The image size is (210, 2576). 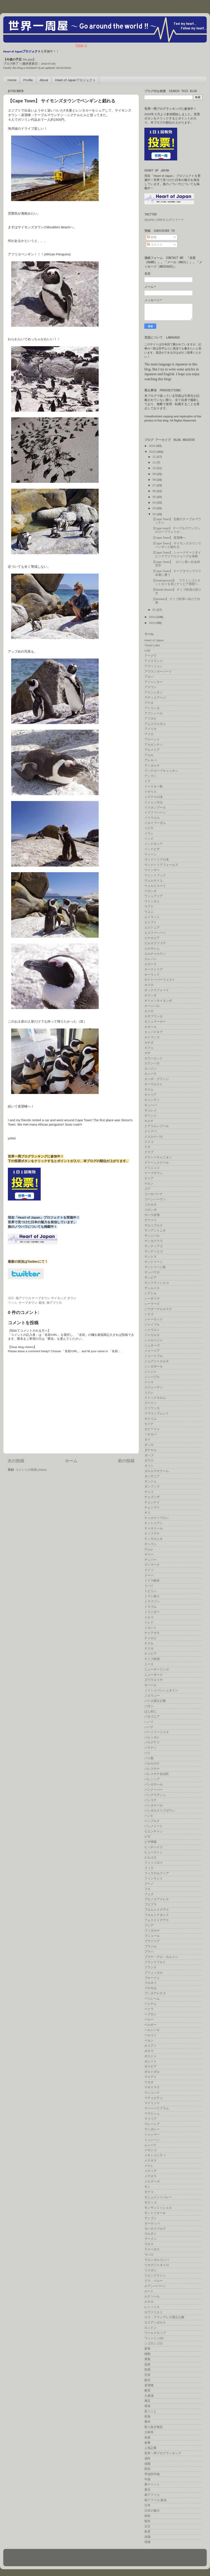 I want to click on シウダーデルエステ, so click(x=158, y=1309).